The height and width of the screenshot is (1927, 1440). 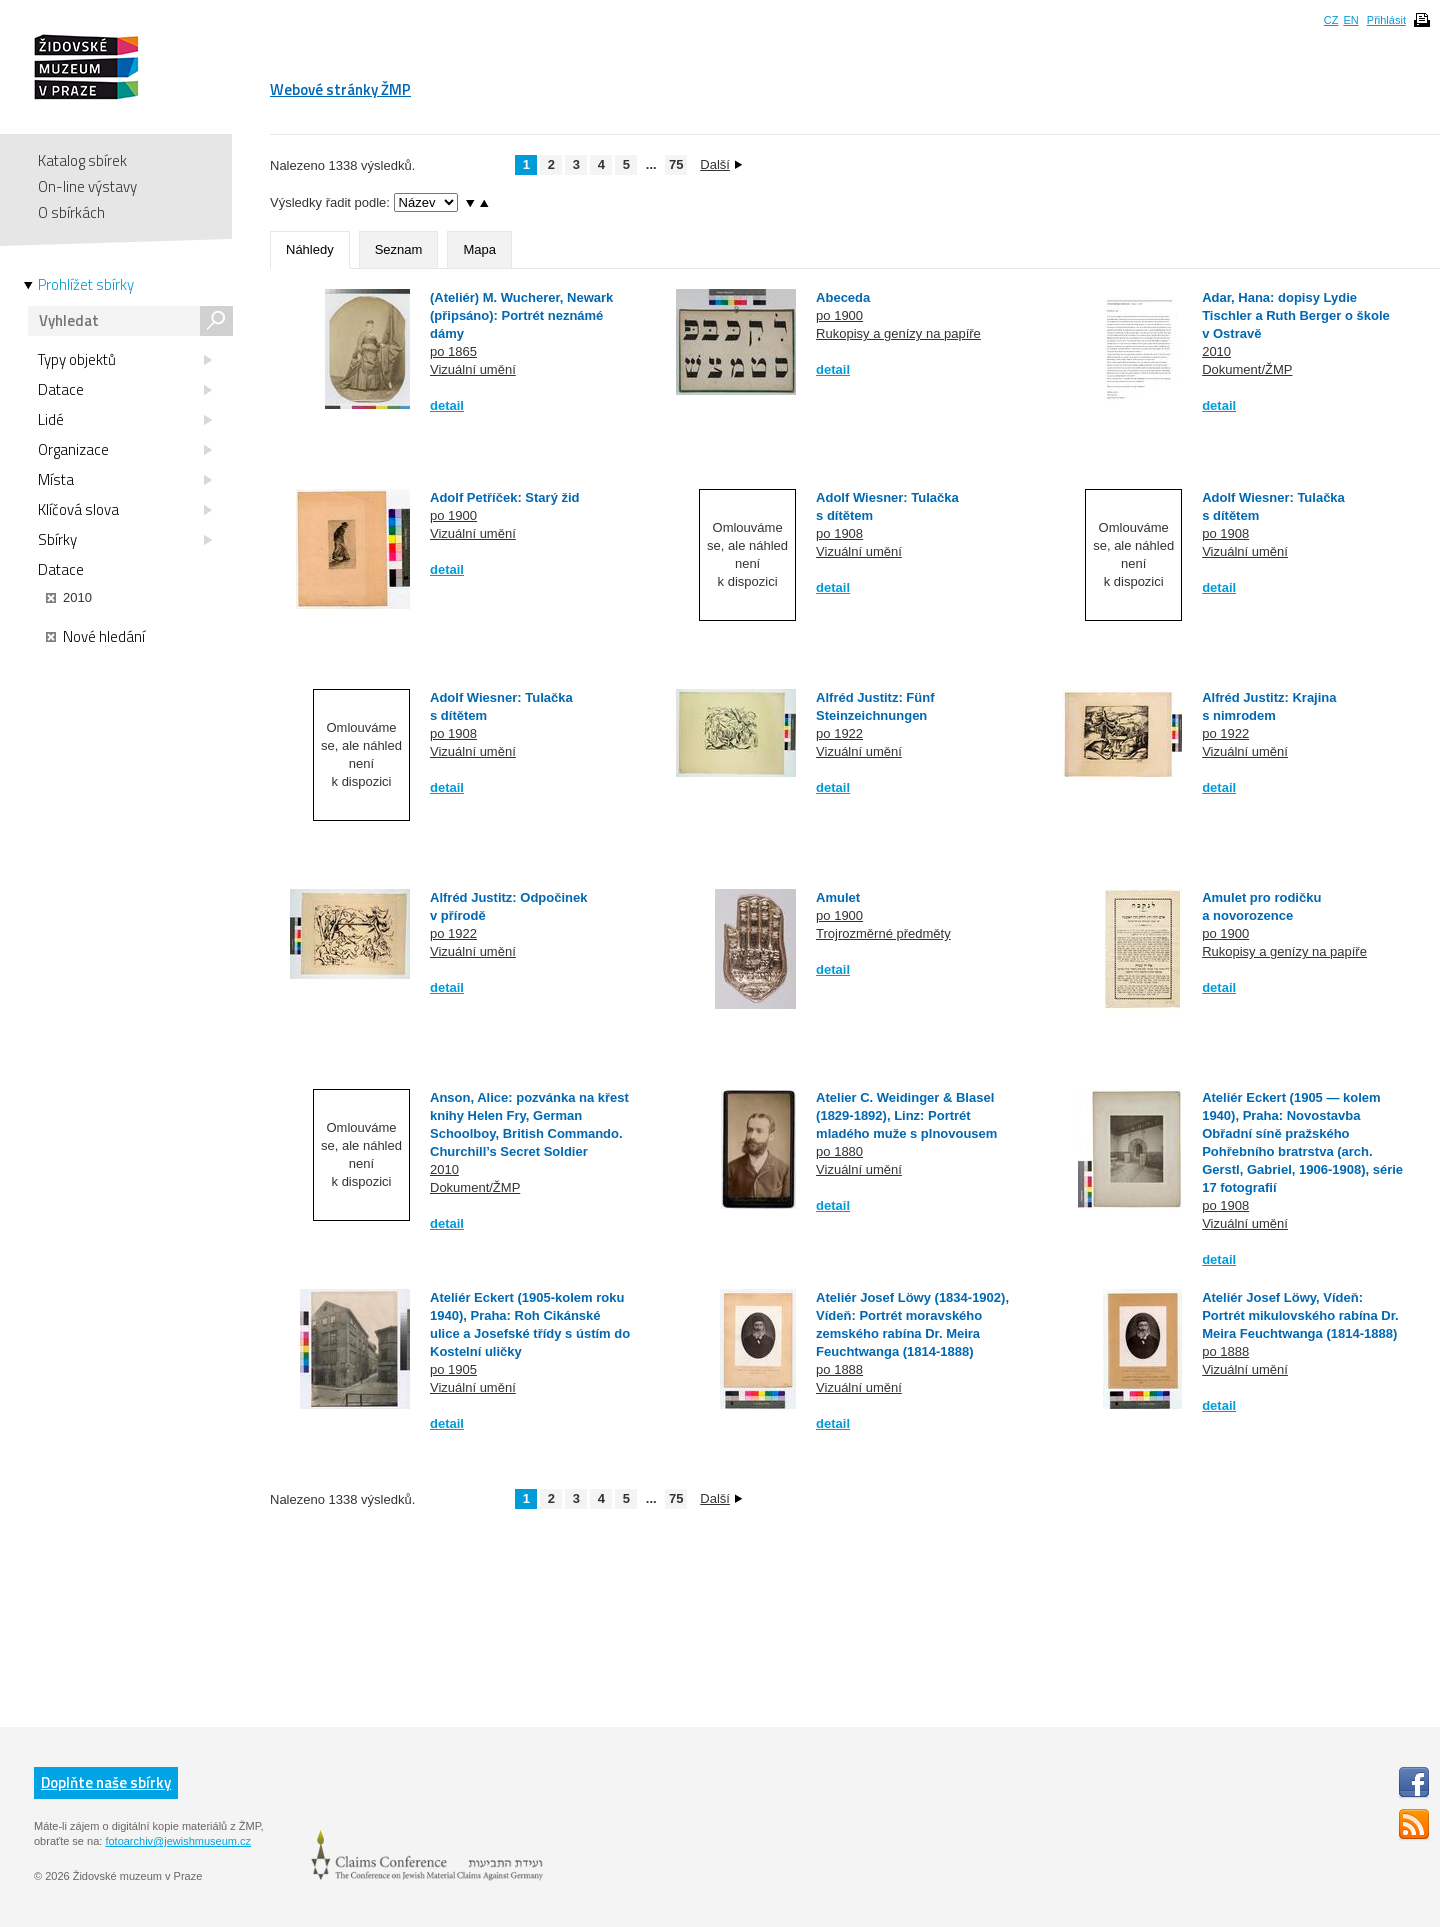 I want to click on Katalog sbírek, so click(x=82, y=160).